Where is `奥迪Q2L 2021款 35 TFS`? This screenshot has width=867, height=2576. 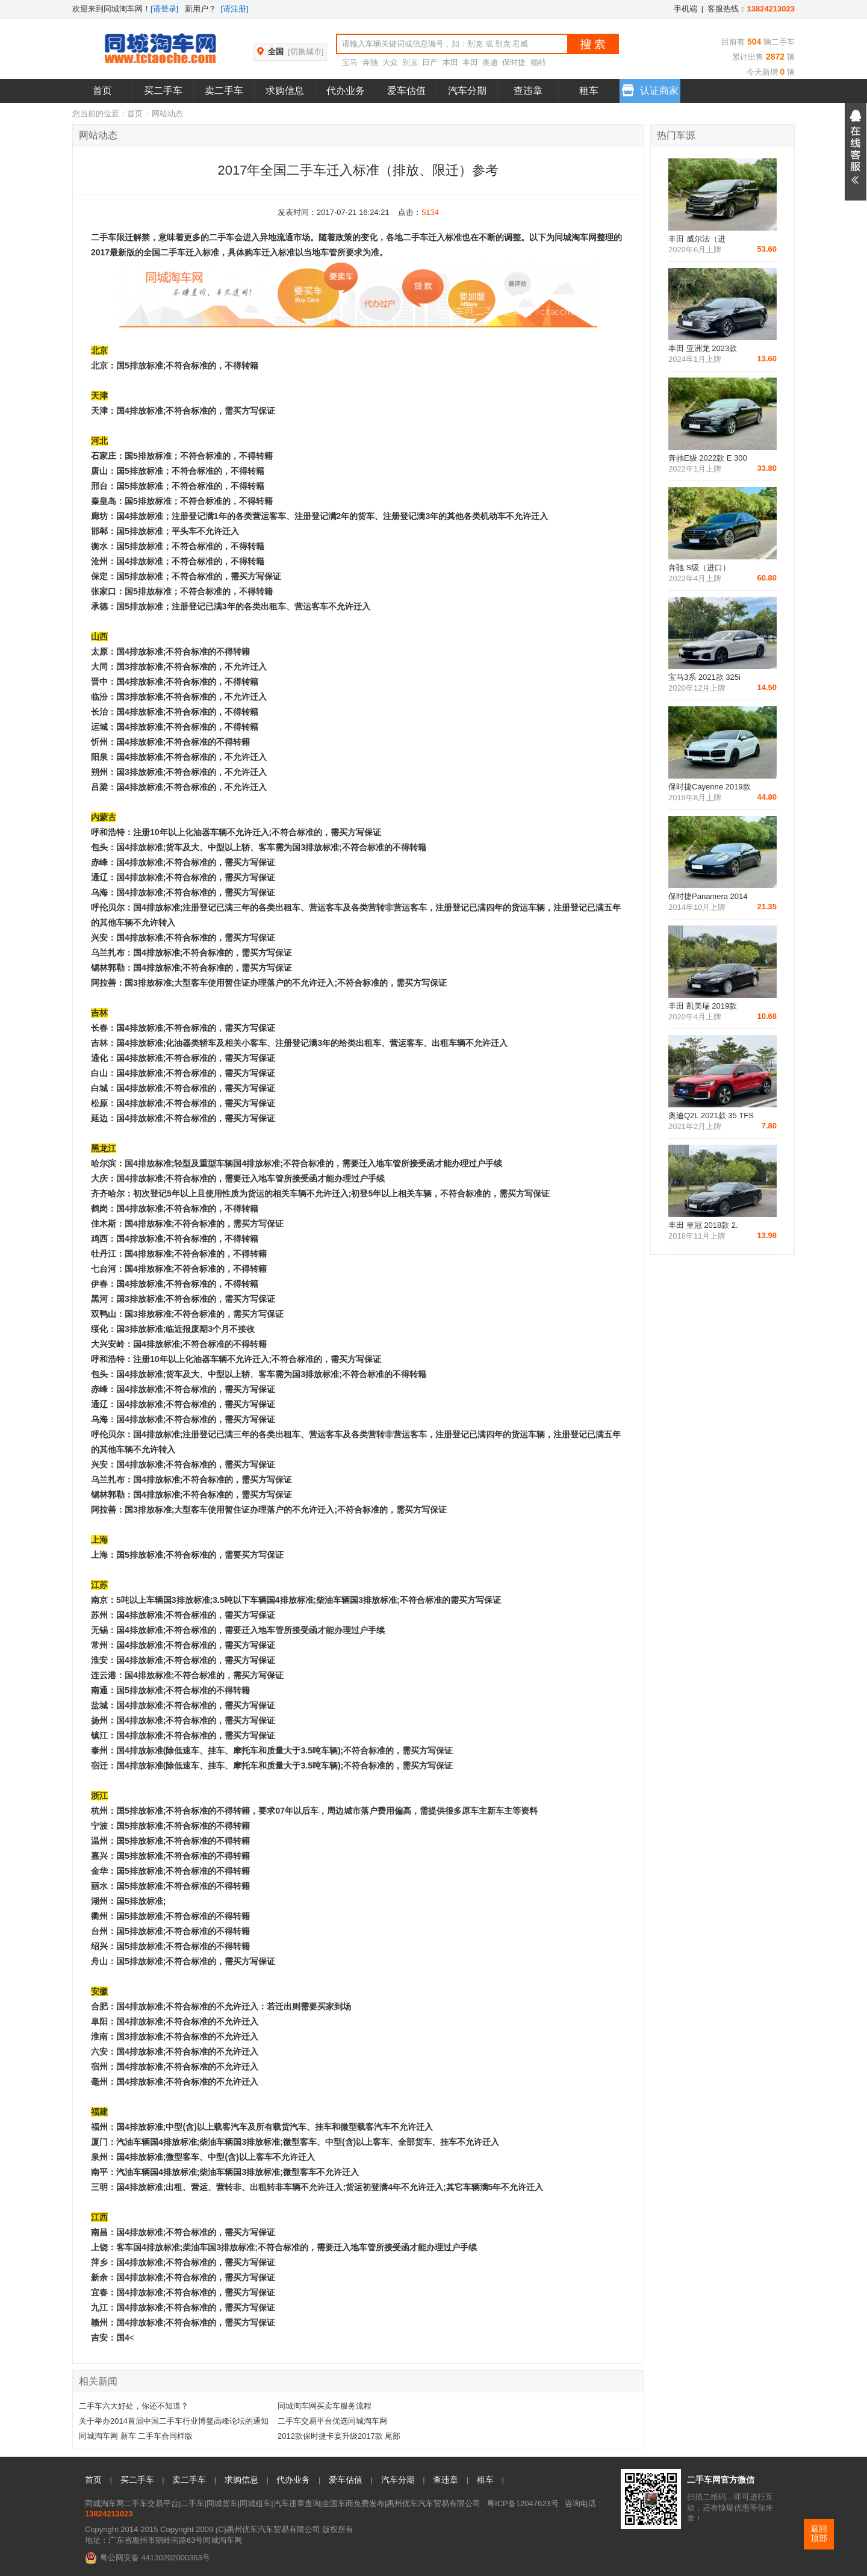
奥迪Q2L 2021款 35 TFS is located at coordinates (711, 1115).